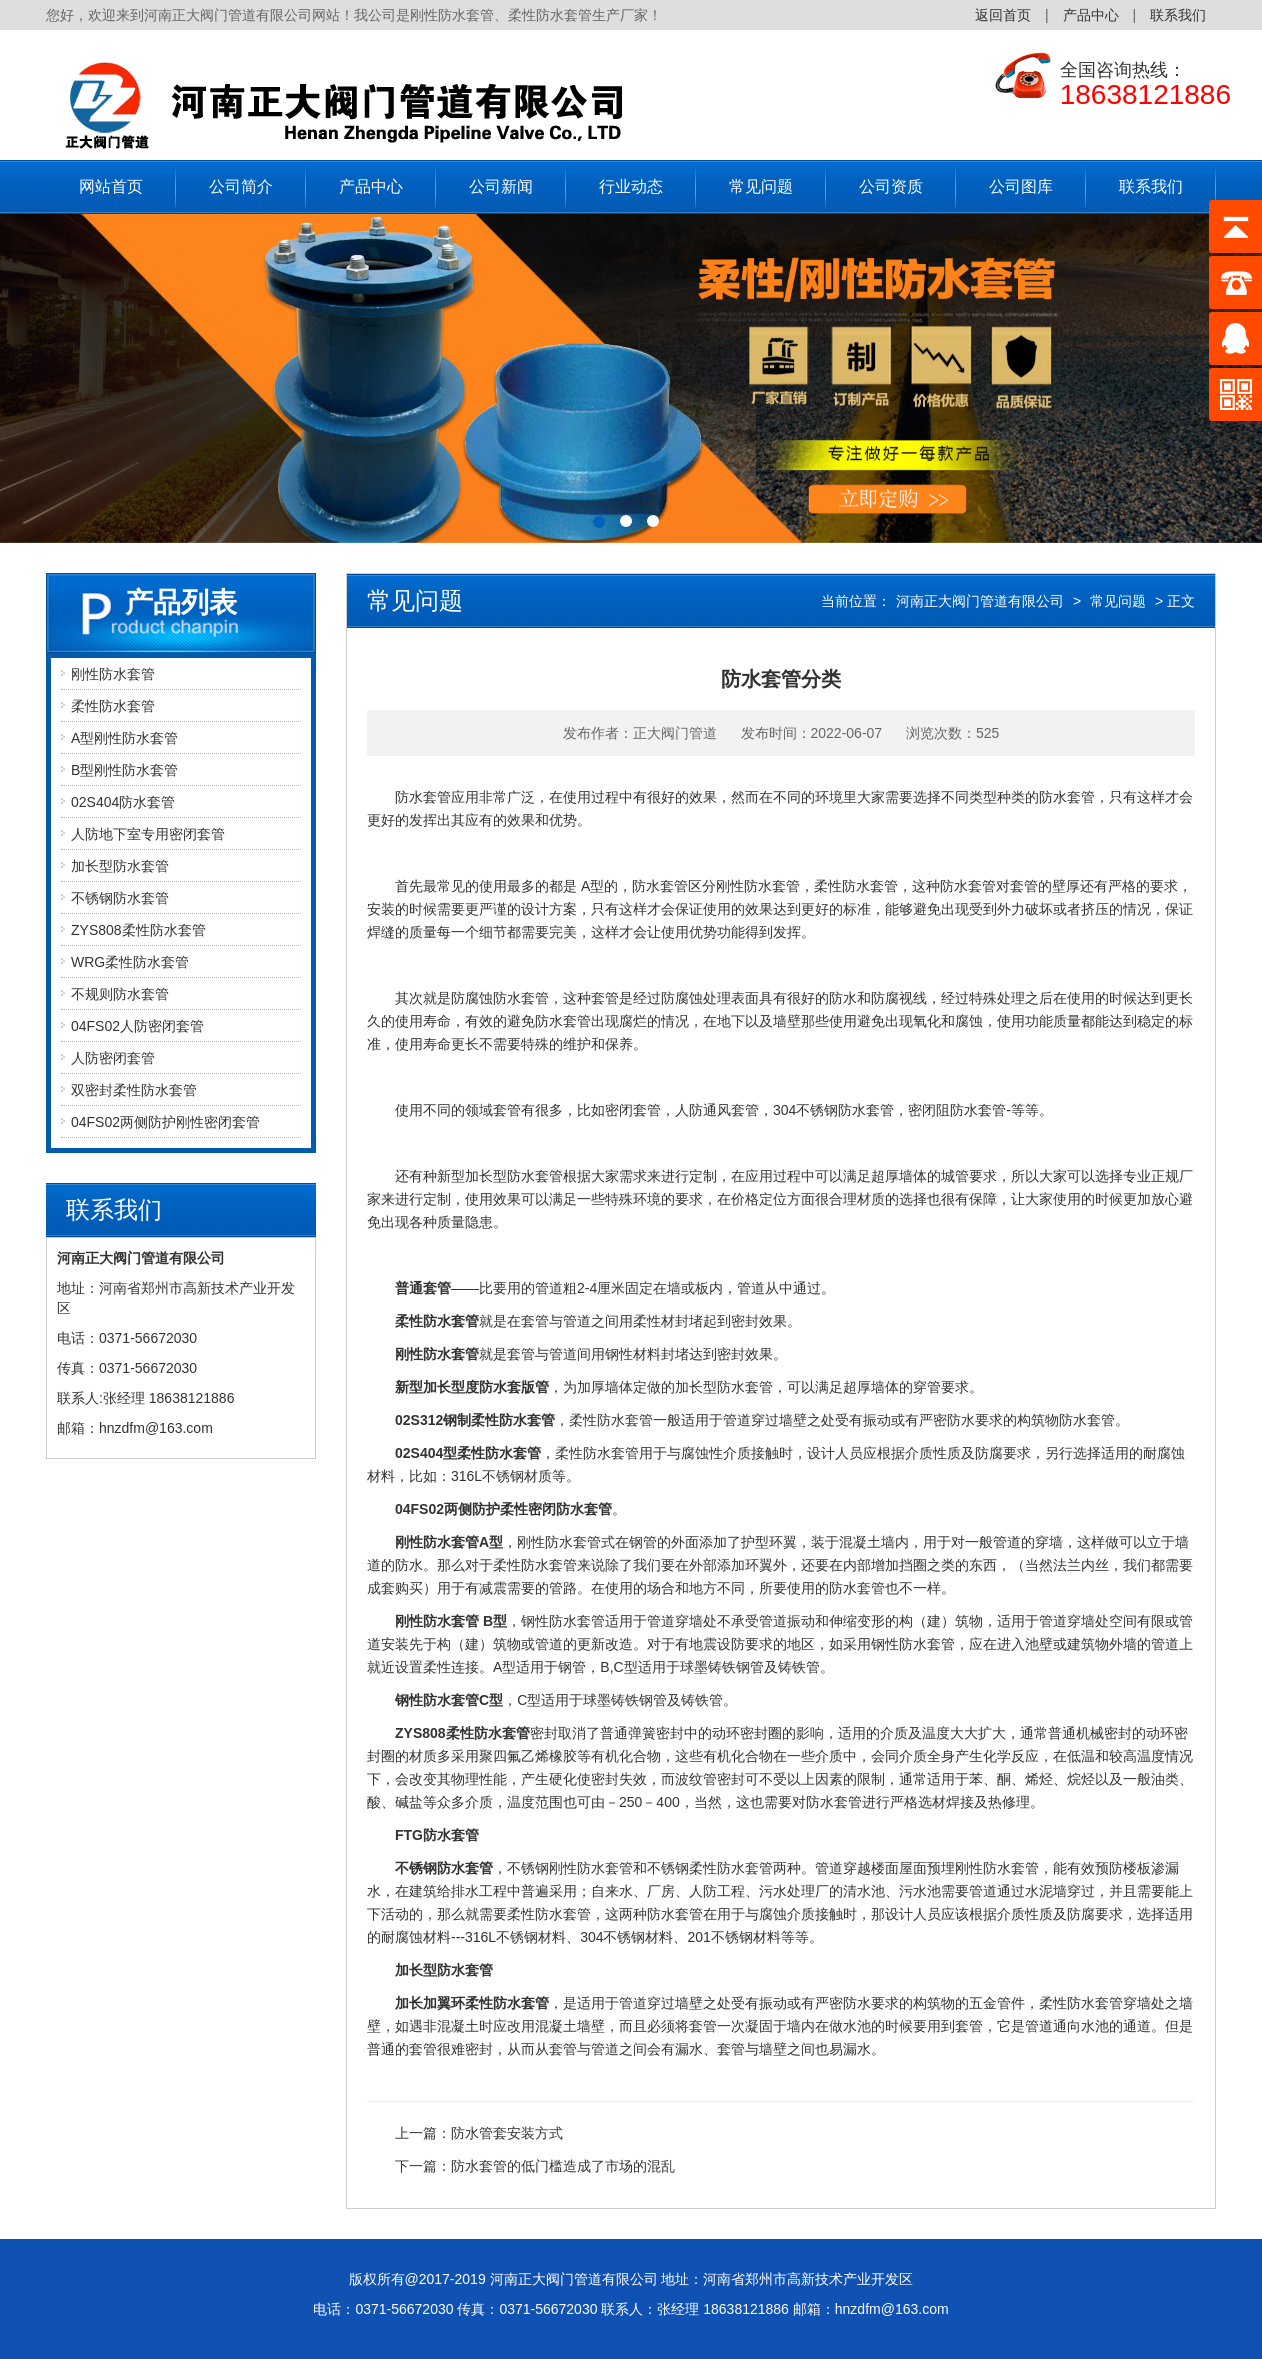  Describe the element at coordinates (134, 1090) in the screenshot. I see `双密封柔性防水套管` at that location.